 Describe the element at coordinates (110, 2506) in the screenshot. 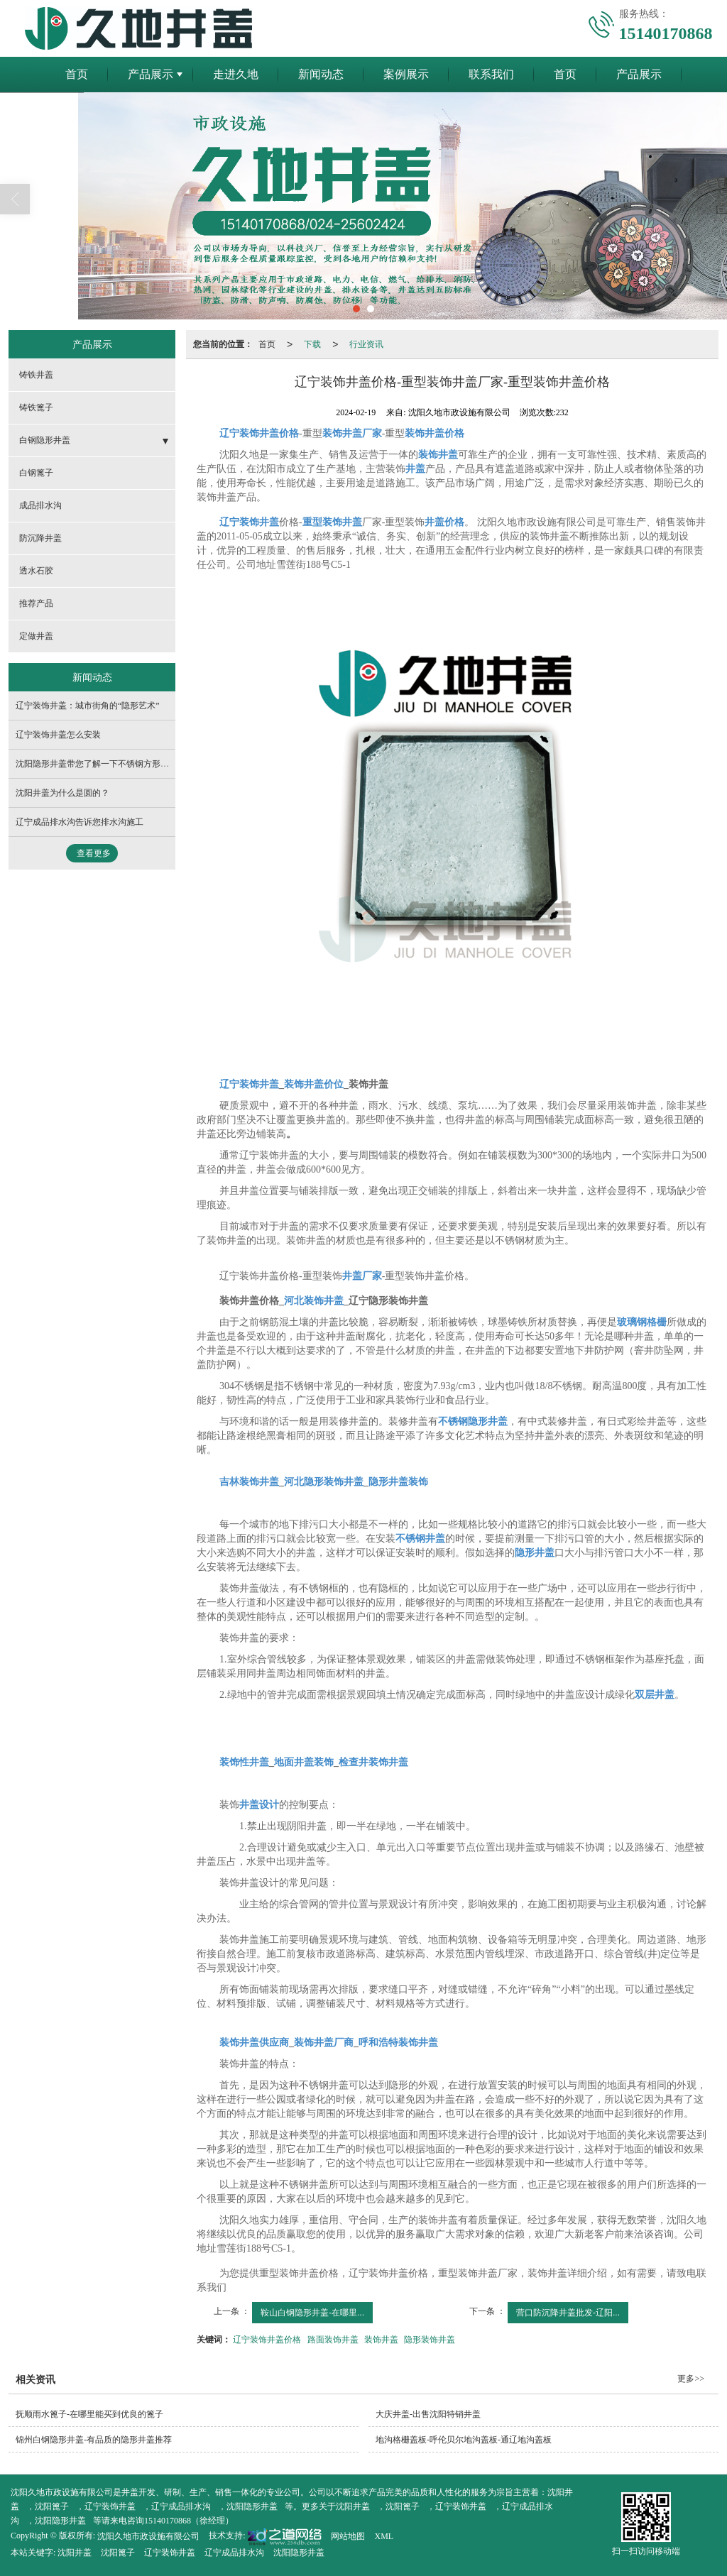

I see `辽宁装饰井盖` at that location.